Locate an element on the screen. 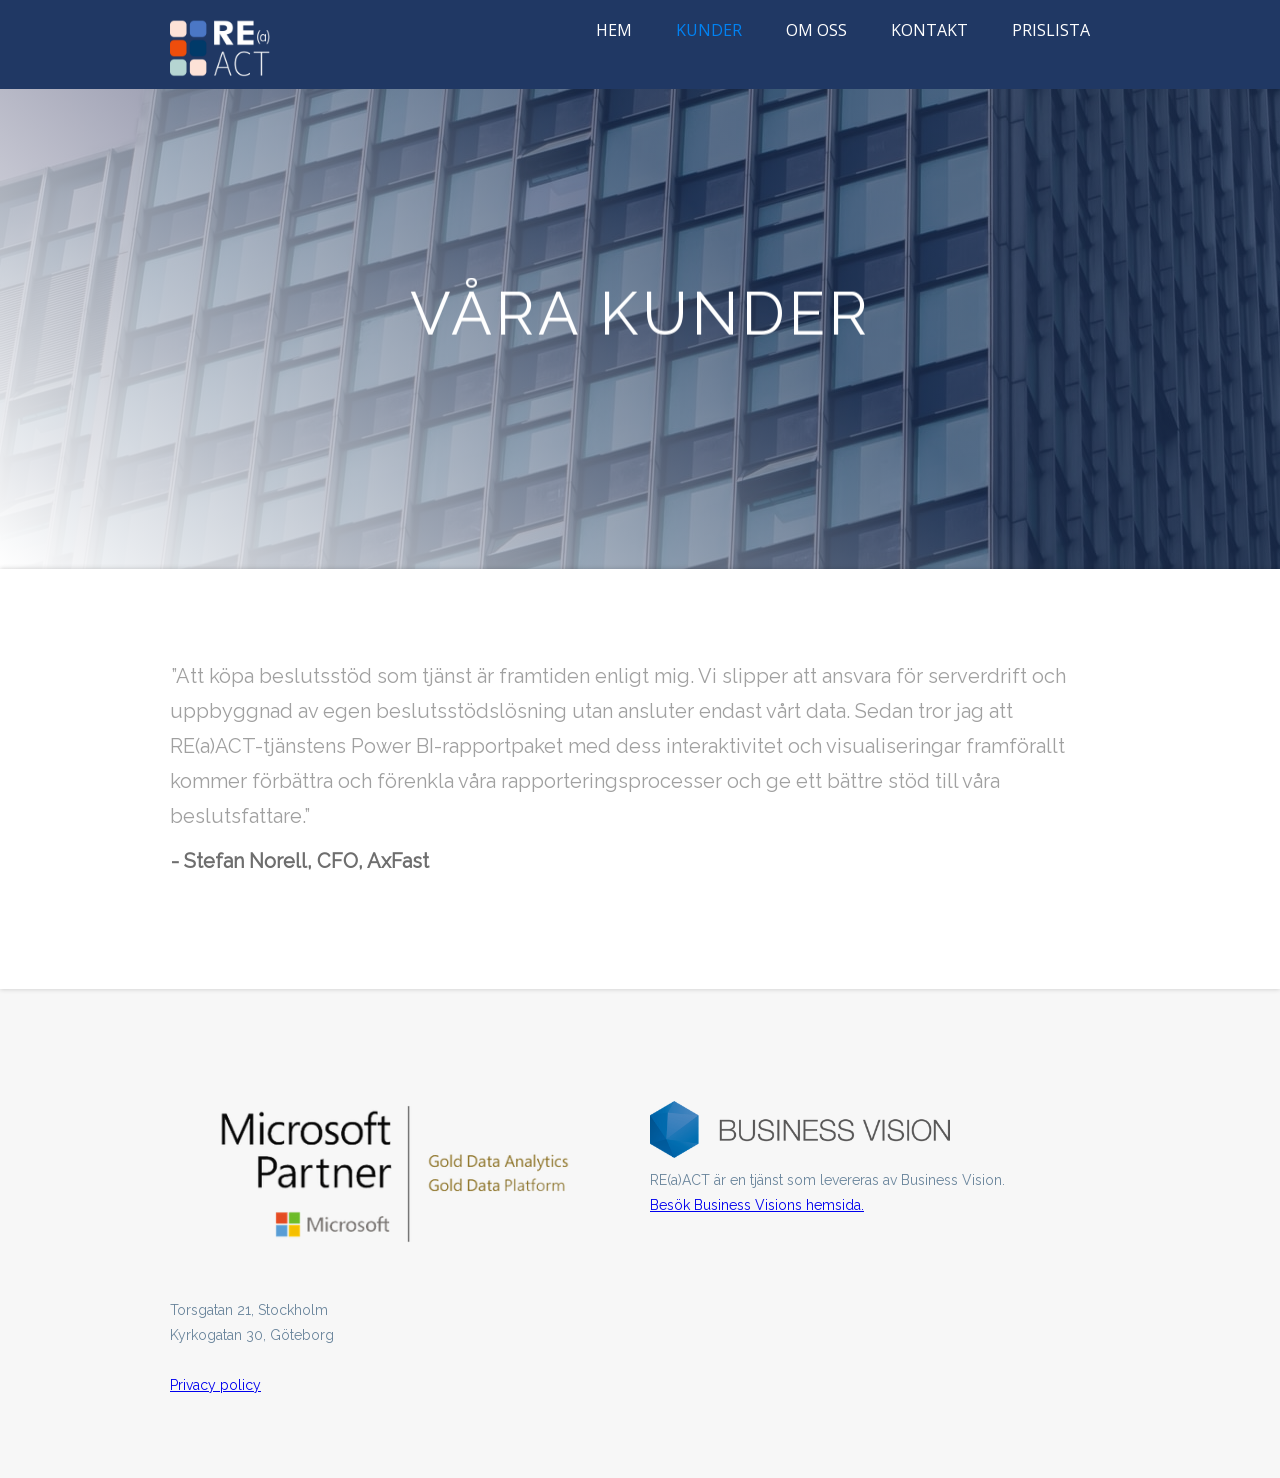 The image size is (1280, 1478). KUNDER is located at coordinates (709, 30).